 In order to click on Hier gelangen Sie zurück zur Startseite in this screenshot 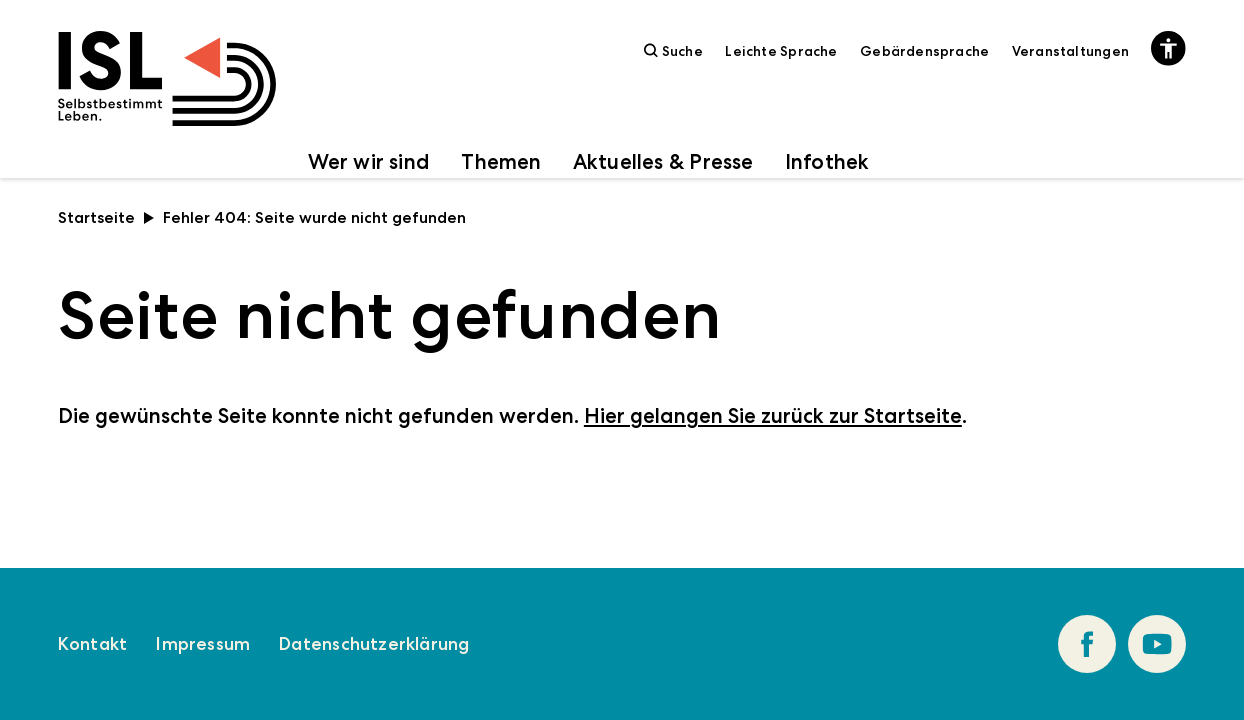, I will do `click(773, 415)`.